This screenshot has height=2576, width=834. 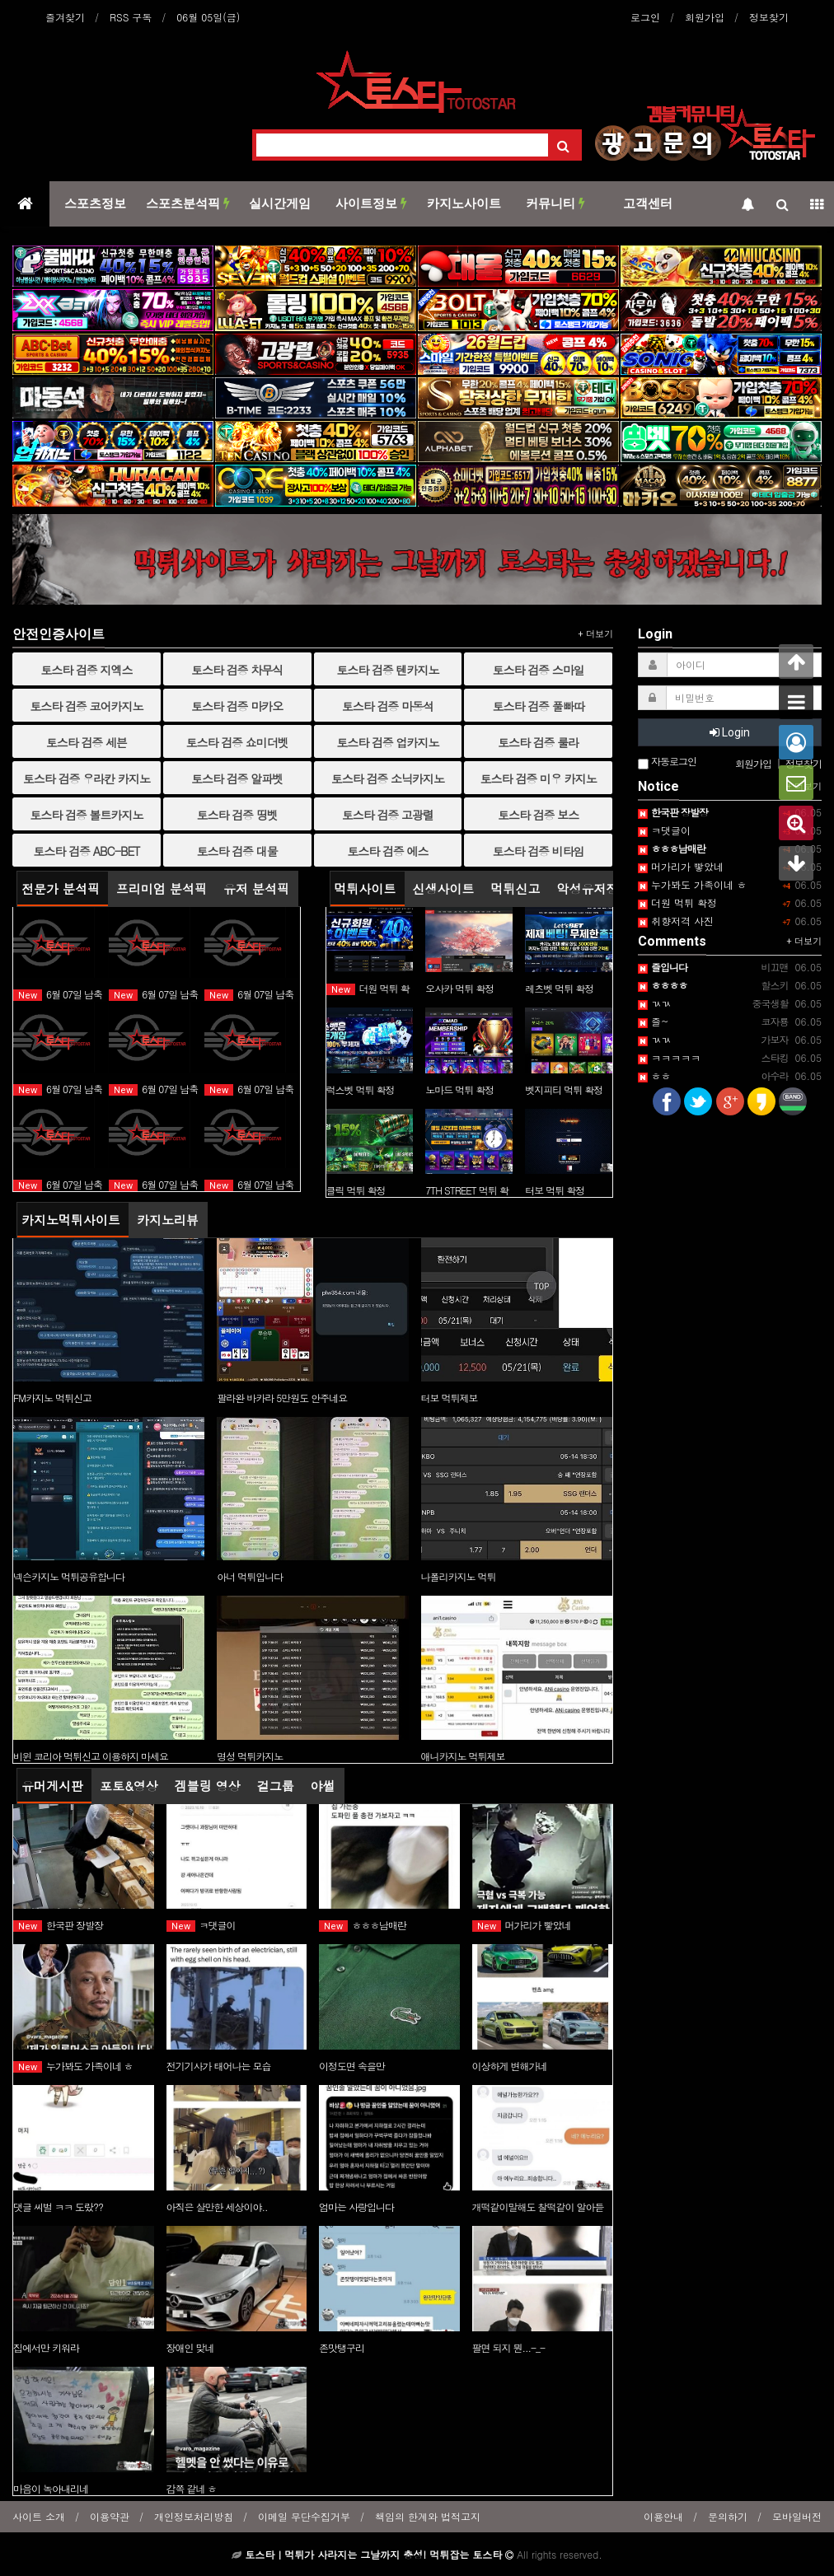 I want to click on 이상하게 변해가네, so click(x=509, y=2066).